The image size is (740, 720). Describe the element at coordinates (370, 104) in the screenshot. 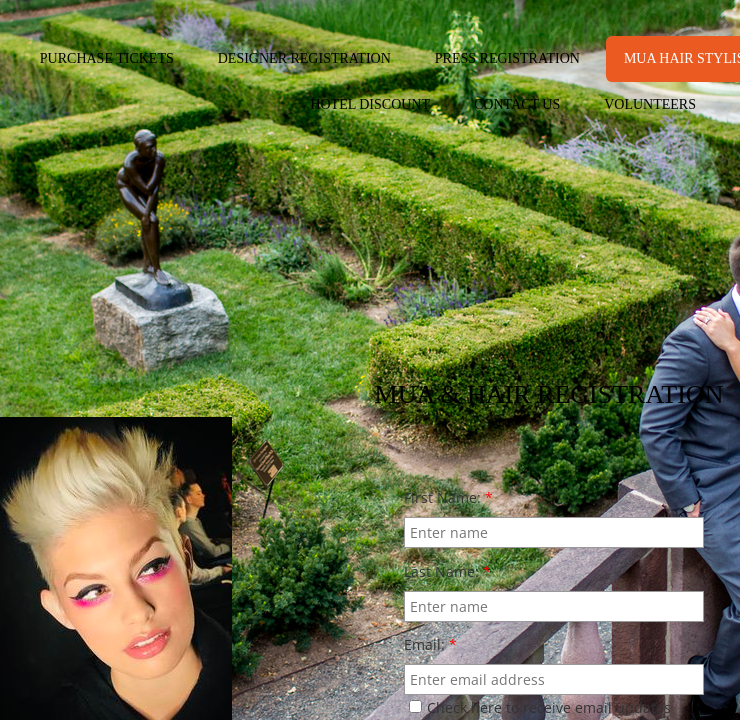

I see `HOTEL DISCOUNT` at that location.